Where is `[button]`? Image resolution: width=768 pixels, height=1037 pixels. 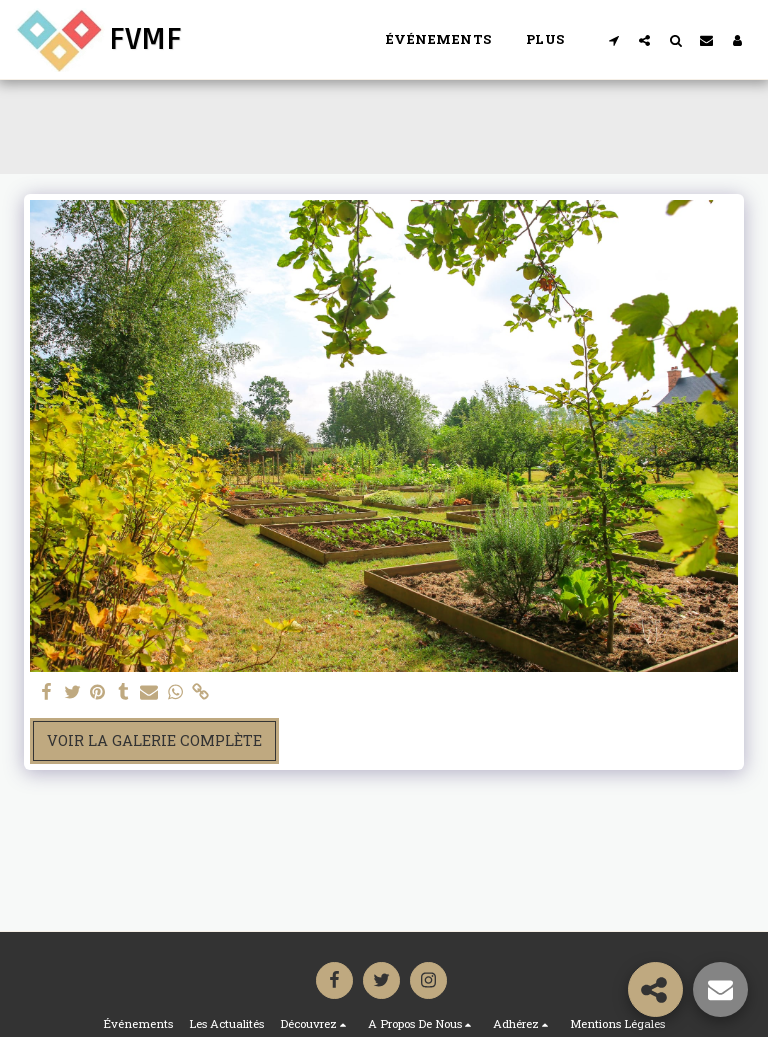 [button] is located at coordinates (613, 40).